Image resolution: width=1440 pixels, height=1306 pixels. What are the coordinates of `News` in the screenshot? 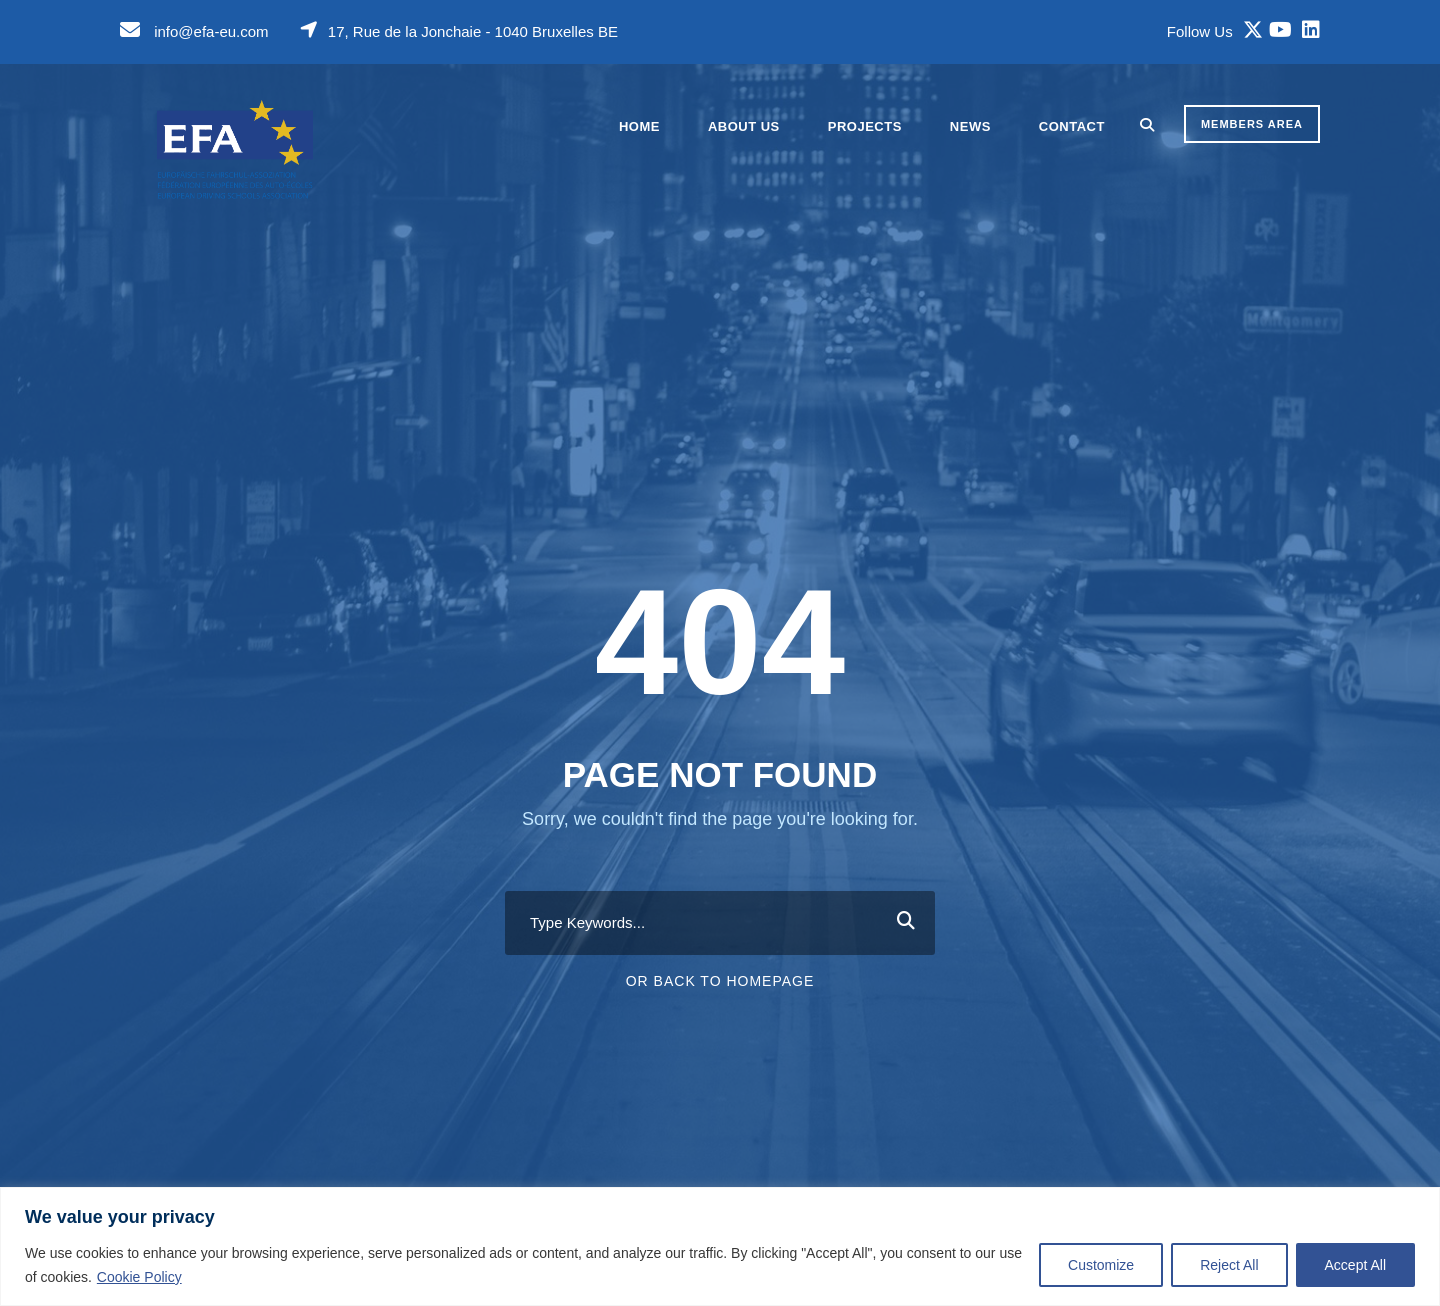 It's located at (970, 126).